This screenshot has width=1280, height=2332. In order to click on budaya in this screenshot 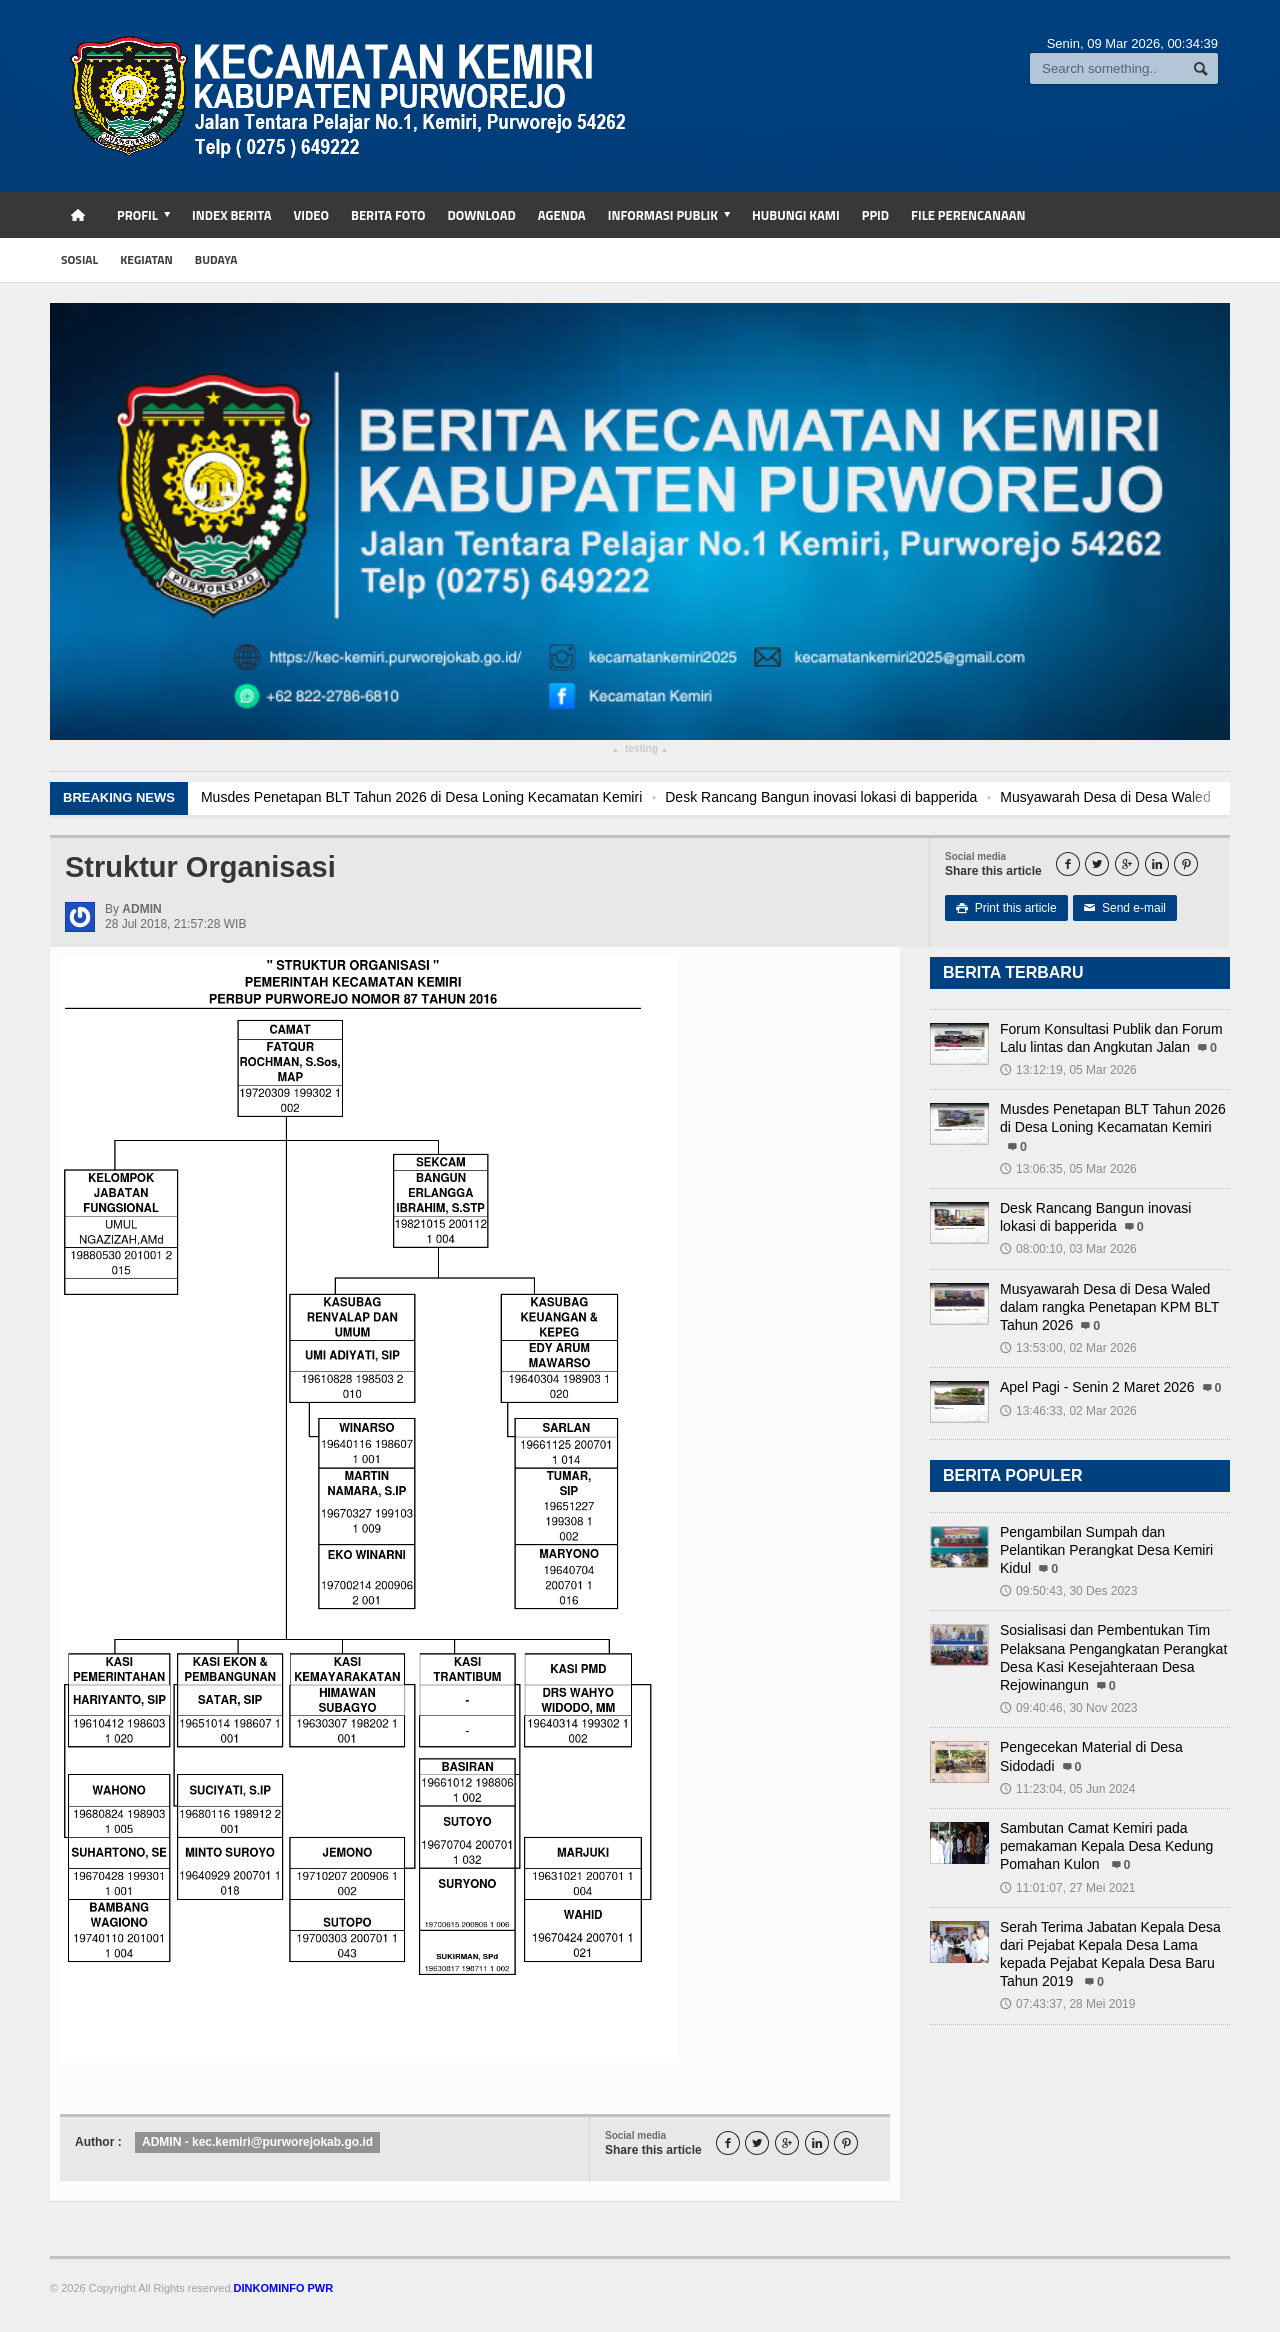, I will do `click(216, 259)`.